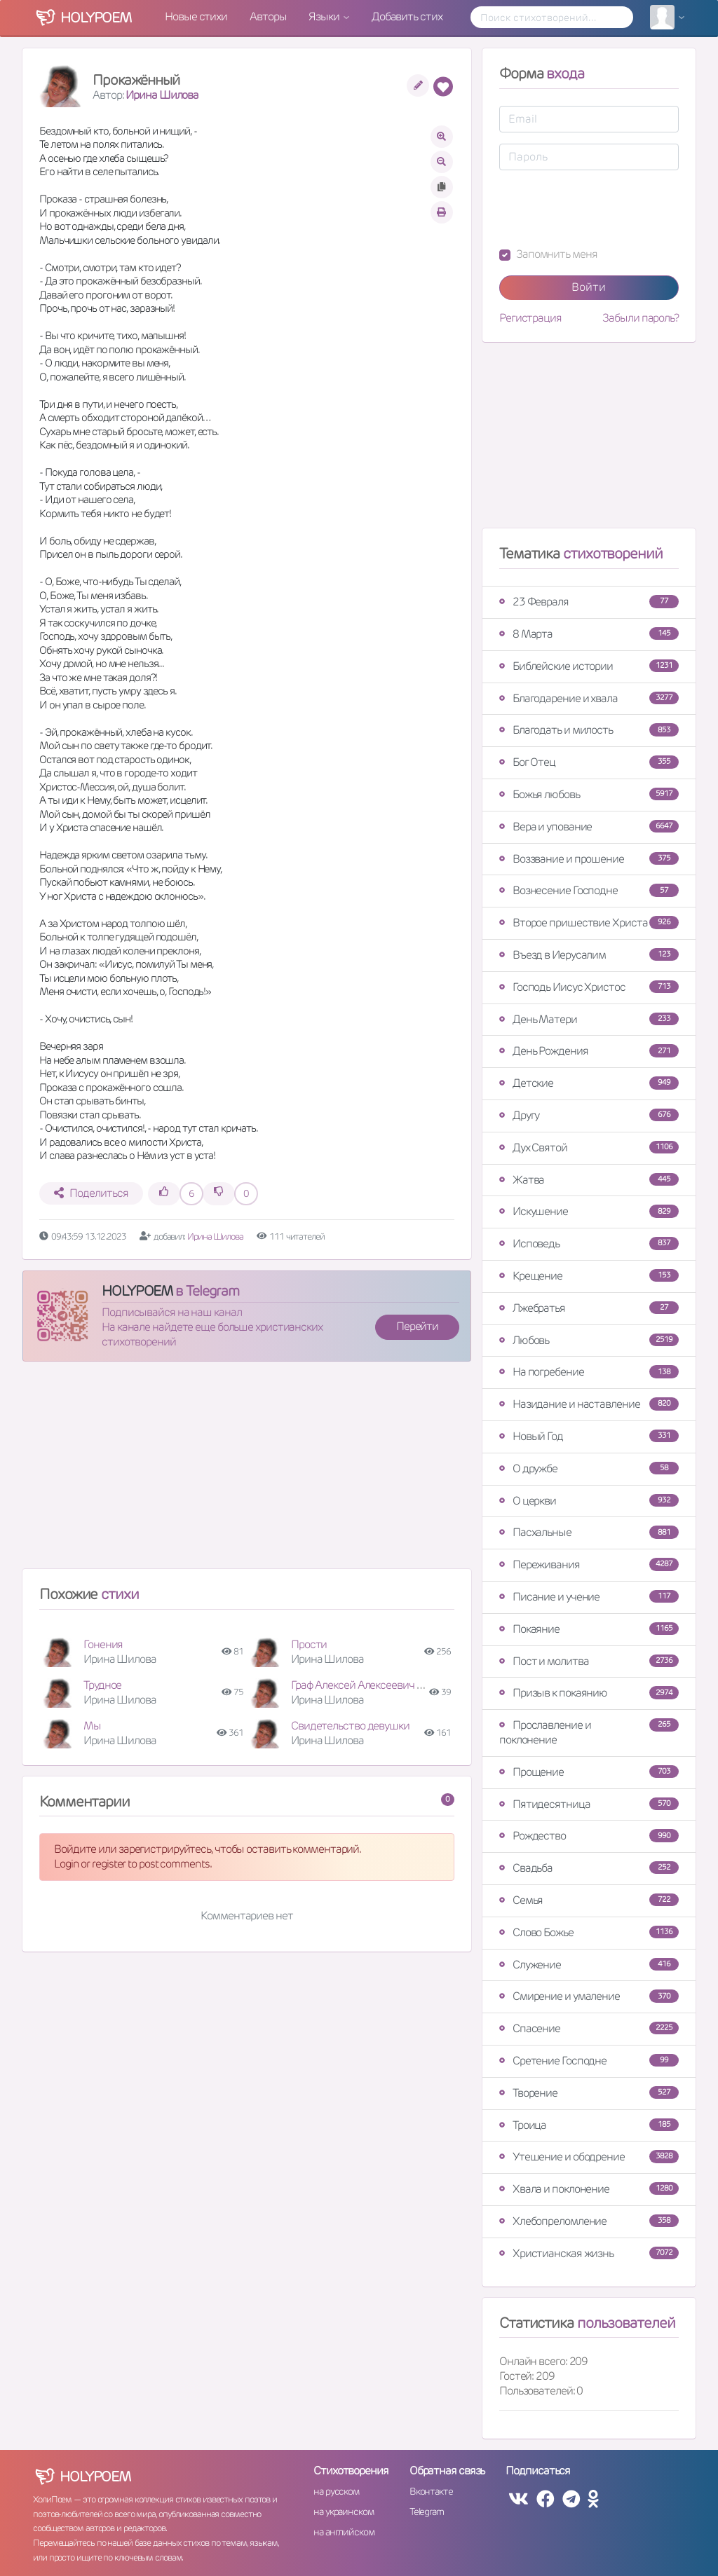 The image size is (718, 2576). I want to click on Поделиться, so click(91, 1193).